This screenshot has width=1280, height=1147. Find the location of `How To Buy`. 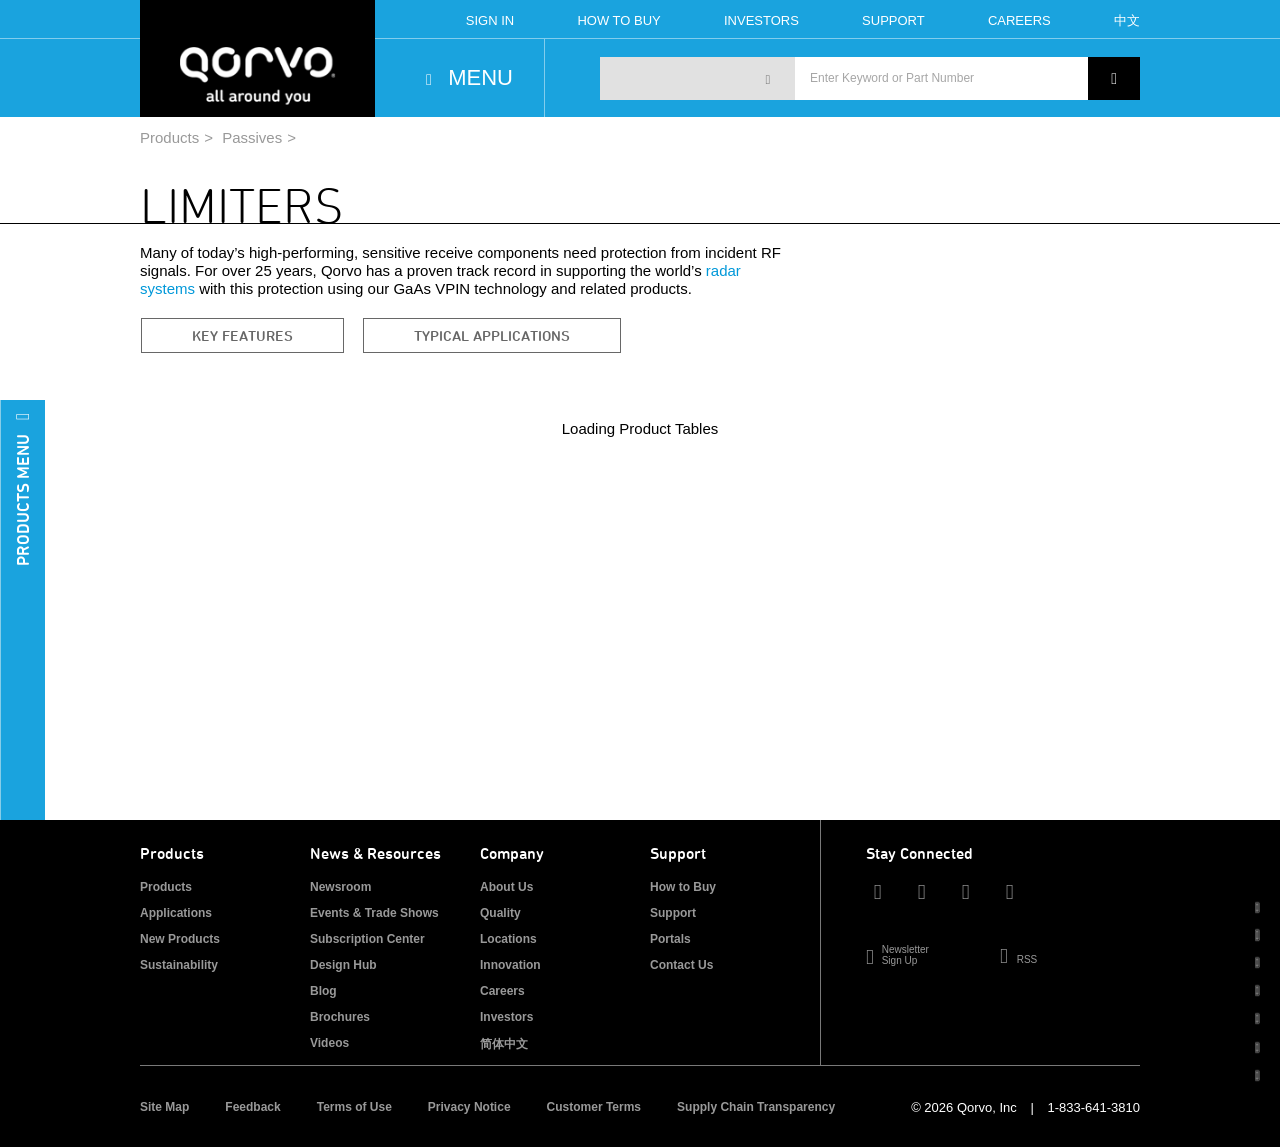

How To Buy is located at coordinates (618, 20).